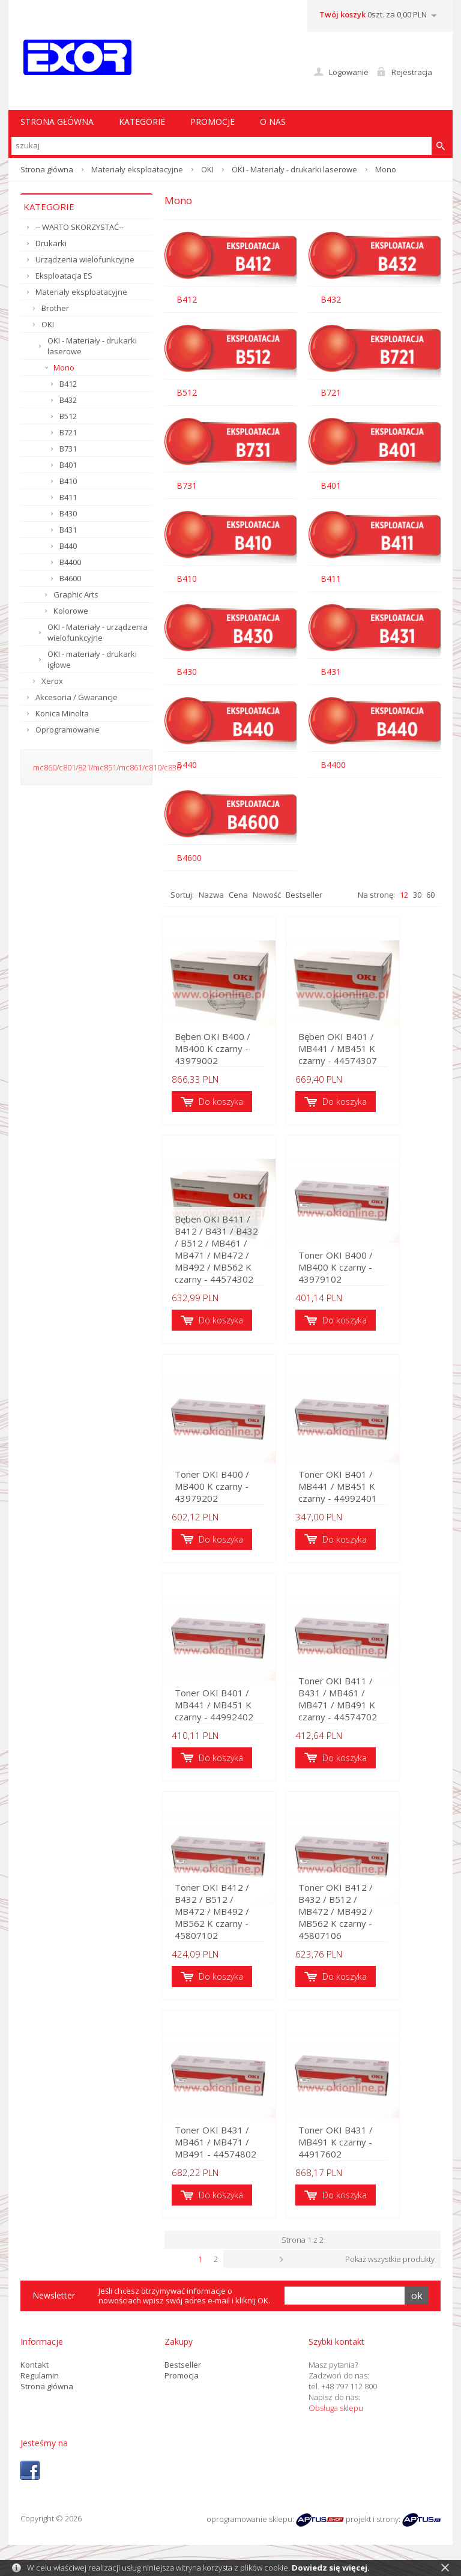 The height and width of the screenshot is (2576, 461). What do you see at coordinates (215, 1051) in the screenshot?
I see `Bęben OKI B400 / MB400 K czarny - 43979002` at bounding box center [215, 1051].